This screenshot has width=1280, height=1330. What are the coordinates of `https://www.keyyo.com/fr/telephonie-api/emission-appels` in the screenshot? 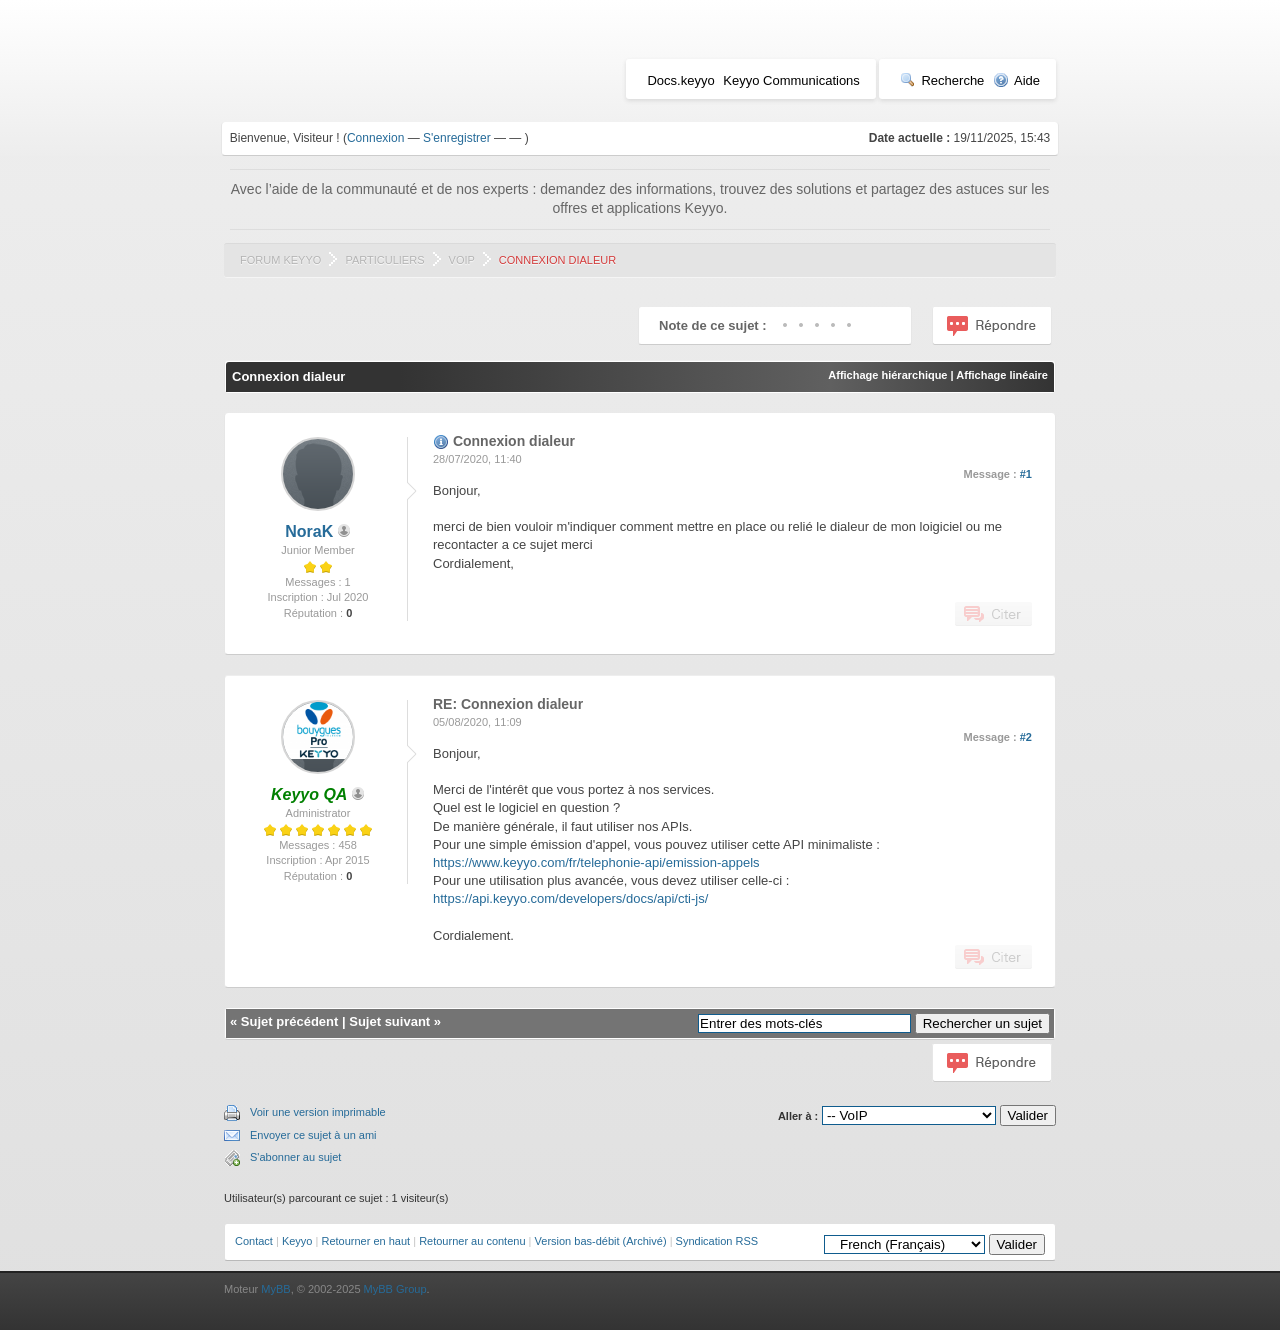 It's located at (596, 862).